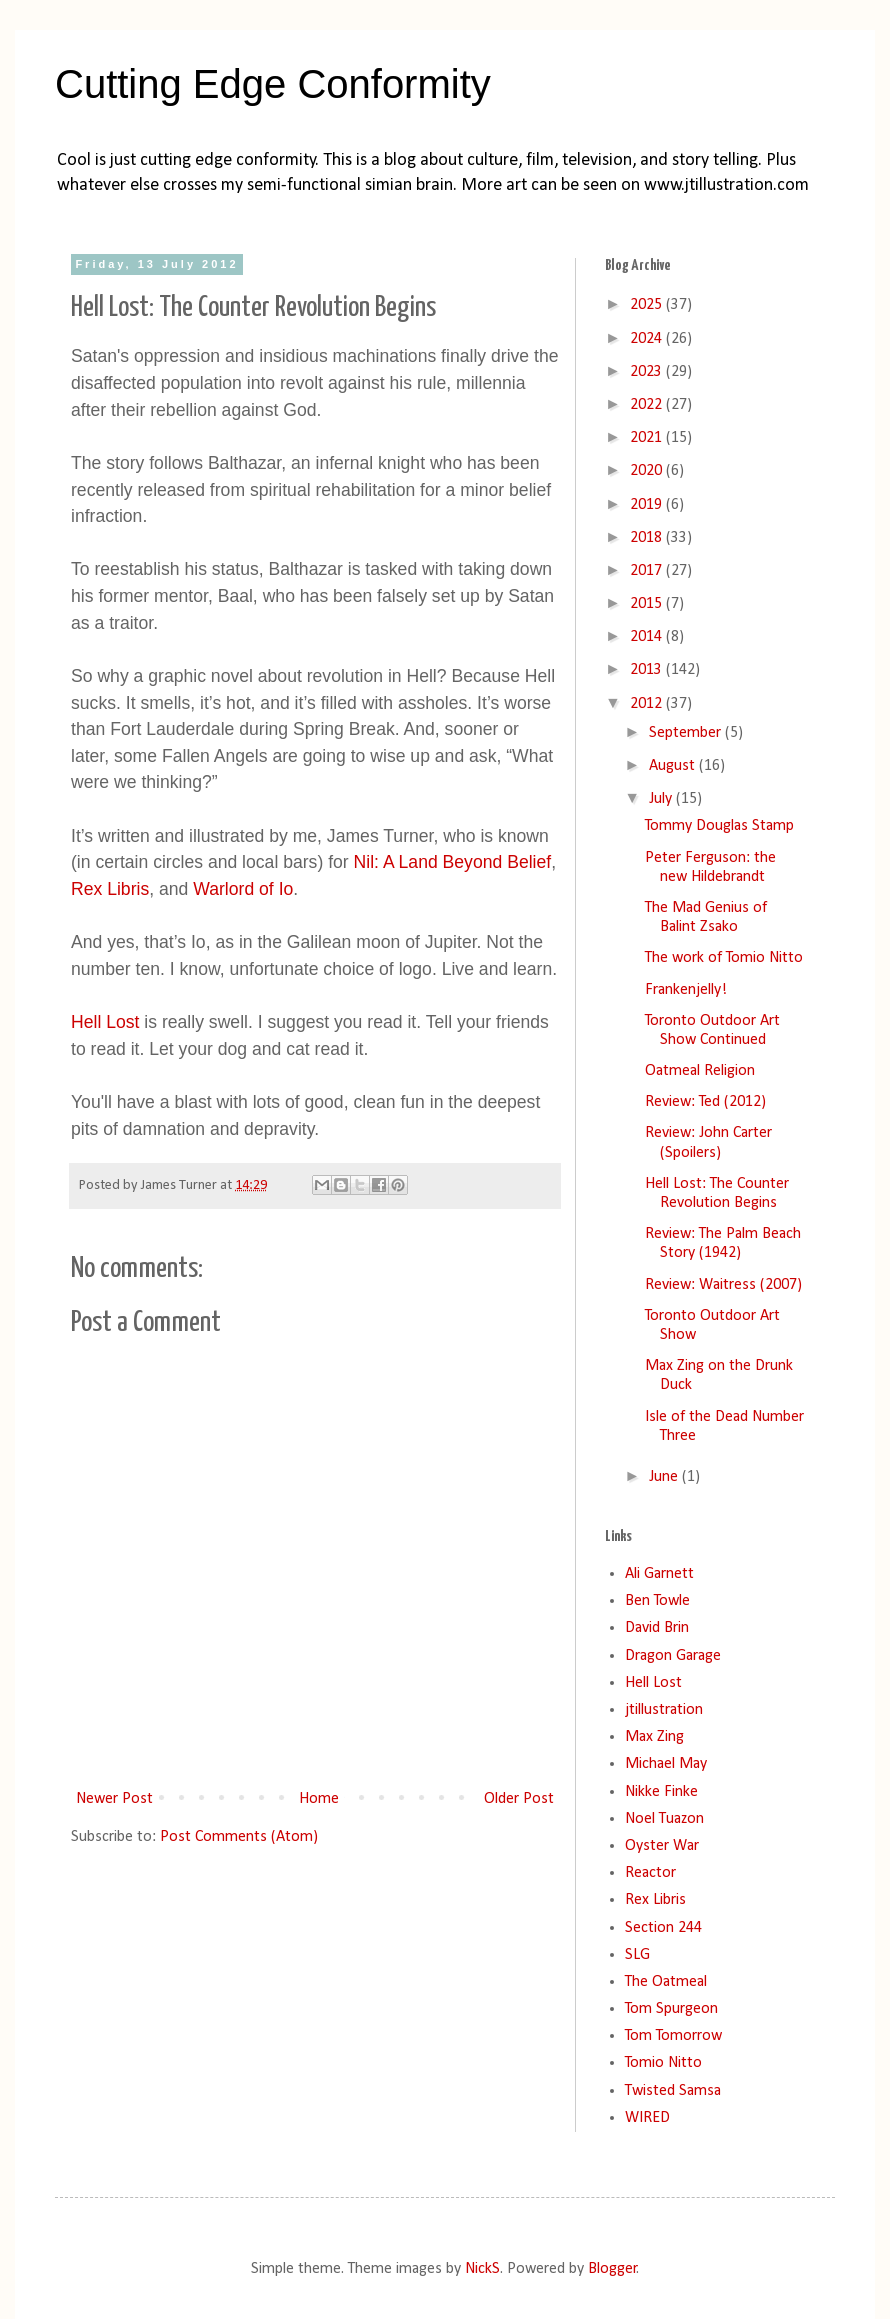  What do you see at coordinates (273, 84) in the screenshot?
I see `Cutting Edge Conformity` at bounding box center [273, 84].